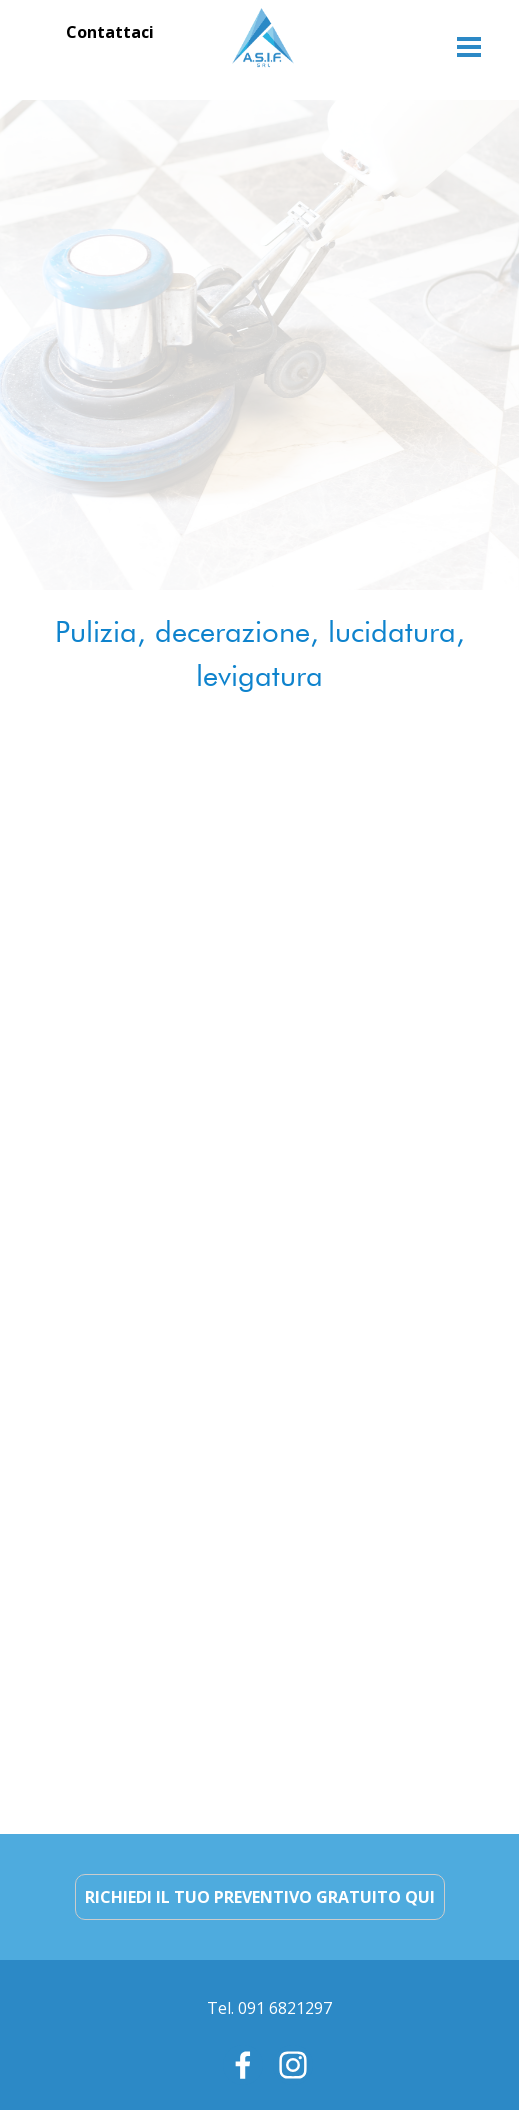  What do you see at coordinates (260, 1897) in the screenshot?
I see `RICHIEDI IL TUO PREVENTIVO GRATUITO QUI` at bounding box center [260, 1897].